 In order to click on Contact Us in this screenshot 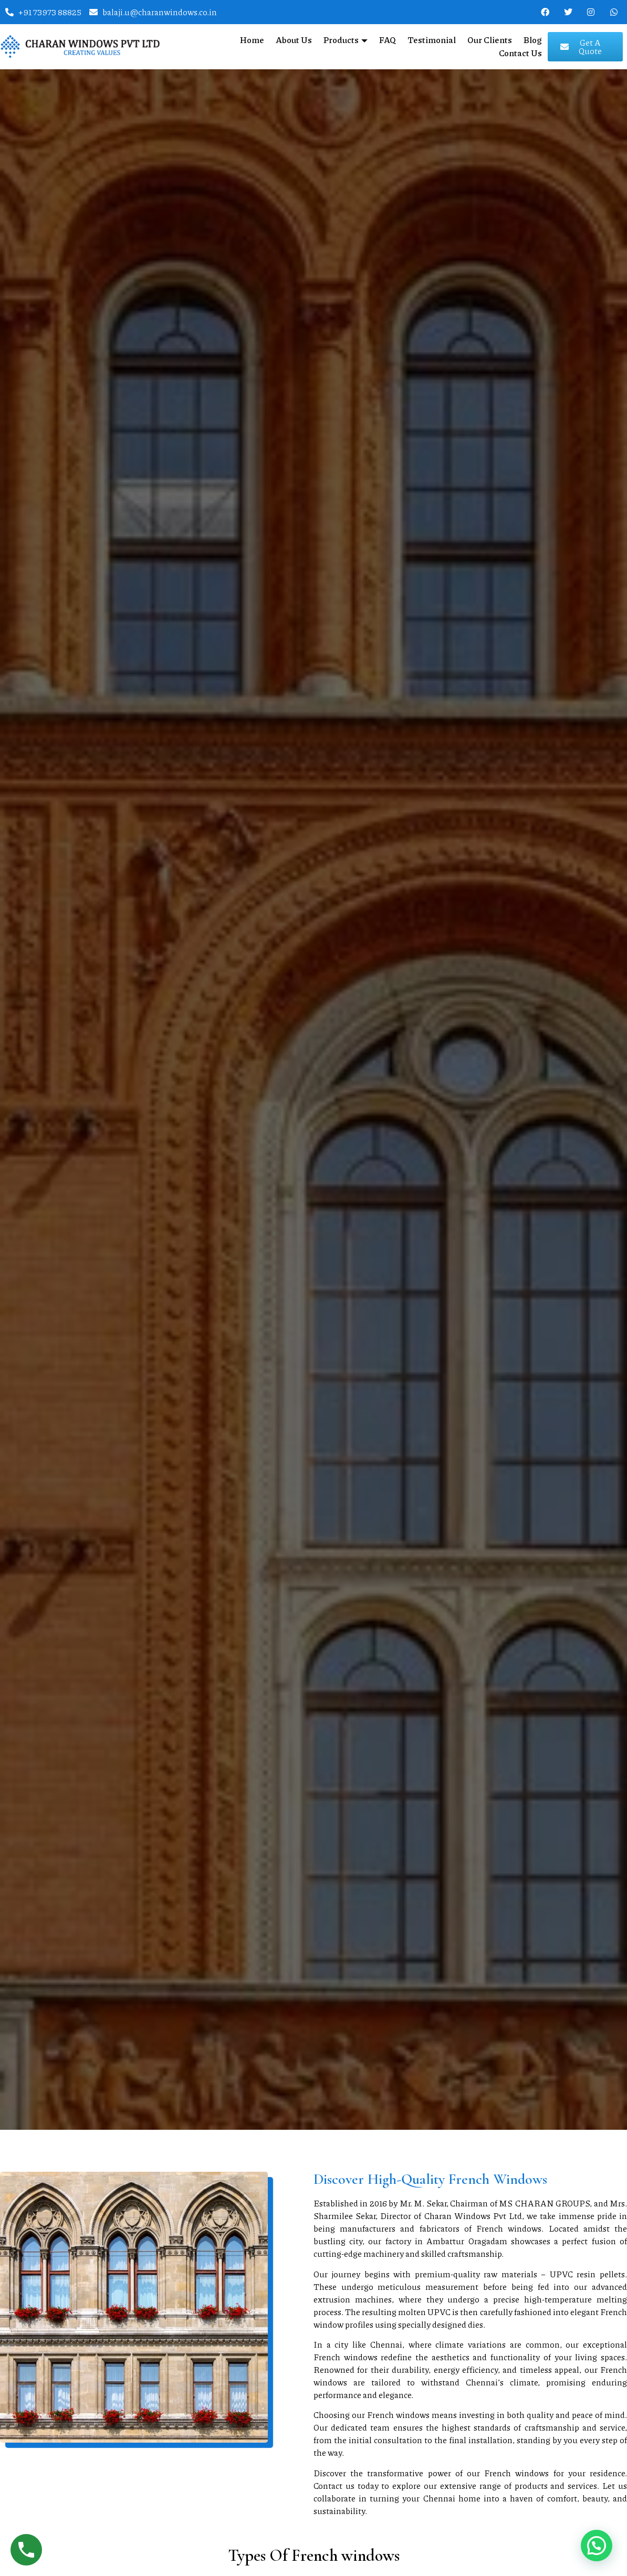, I will do `click(520, 53)`.